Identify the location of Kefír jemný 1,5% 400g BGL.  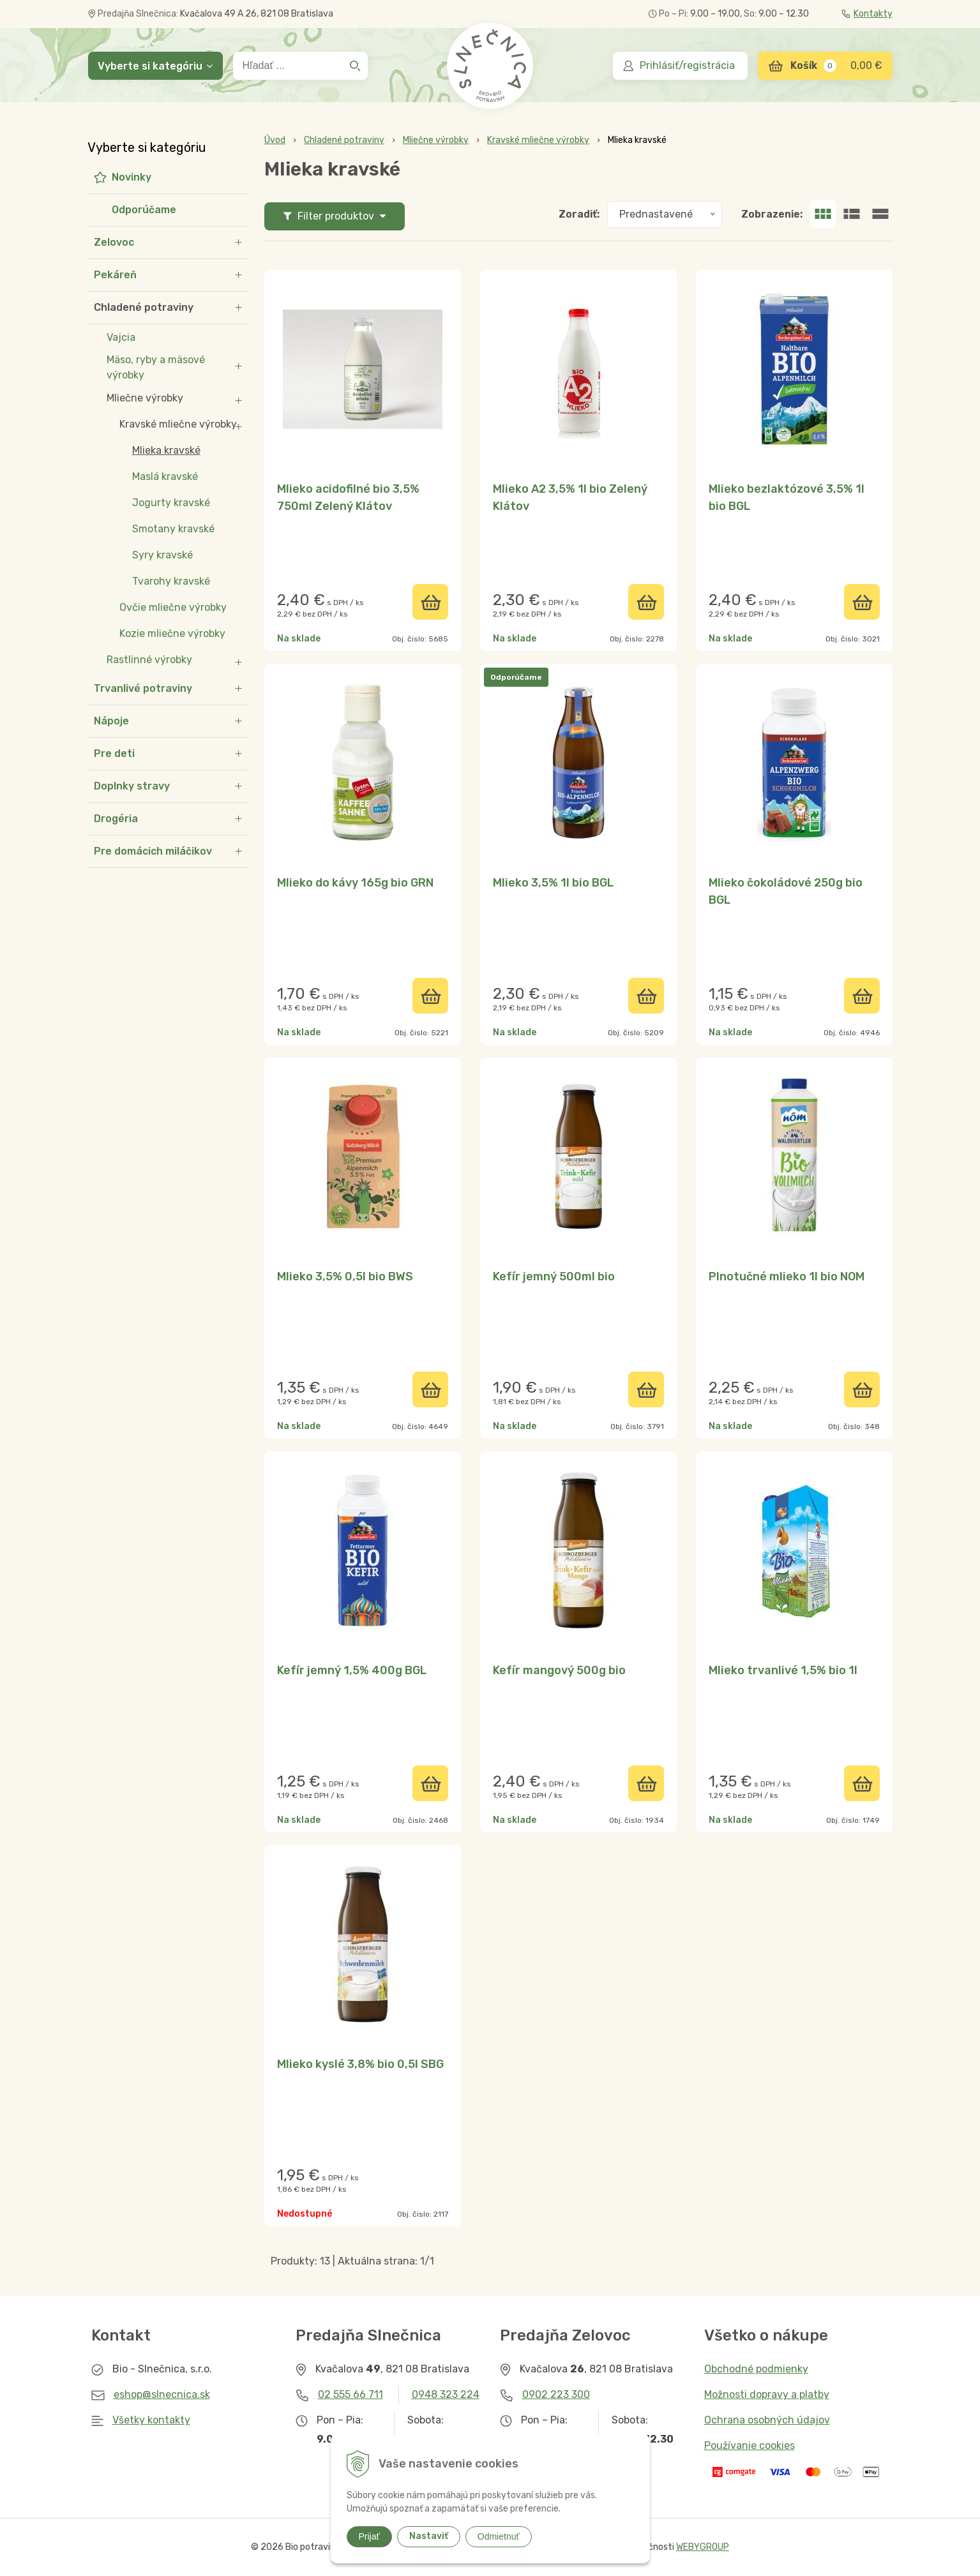
(351, 1670).